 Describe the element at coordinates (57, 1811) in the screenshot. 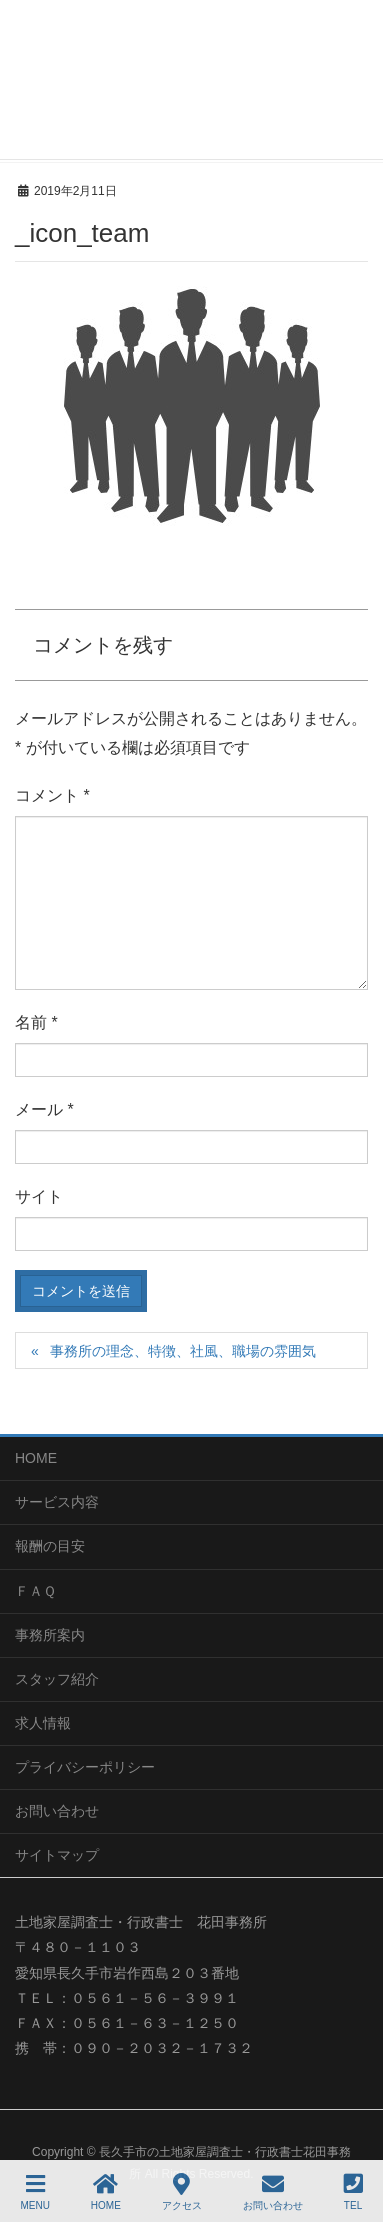

I see `お問い合わせ` at that location.